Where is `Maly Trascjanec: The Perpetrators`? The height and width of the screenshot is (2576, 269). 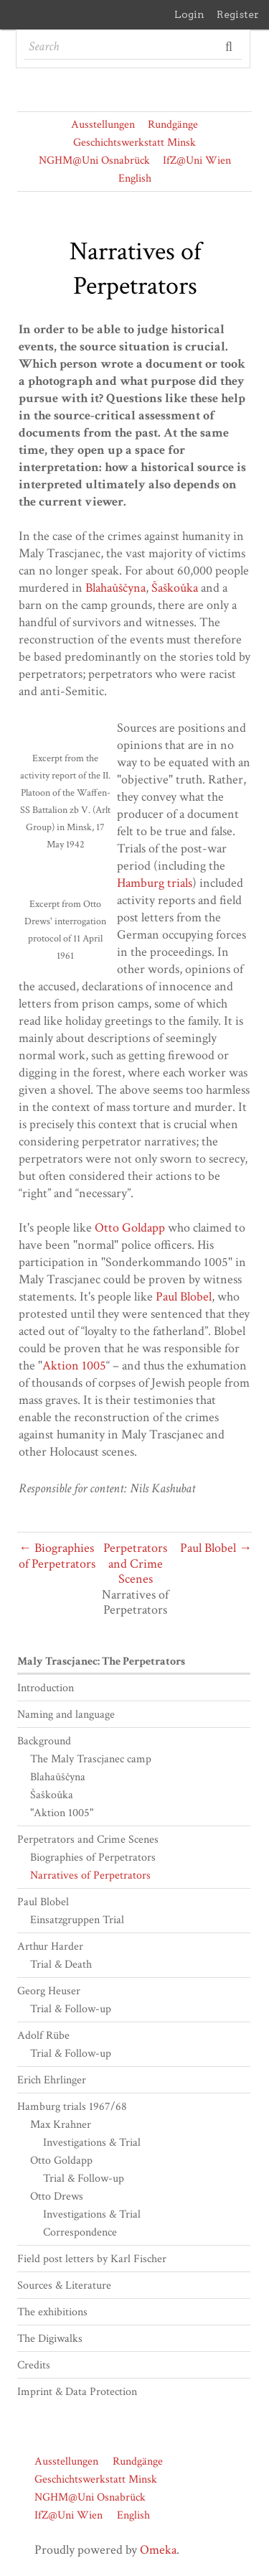 Maly Trascjanec: The Perpetrators is located at coordinates (101, 1661).